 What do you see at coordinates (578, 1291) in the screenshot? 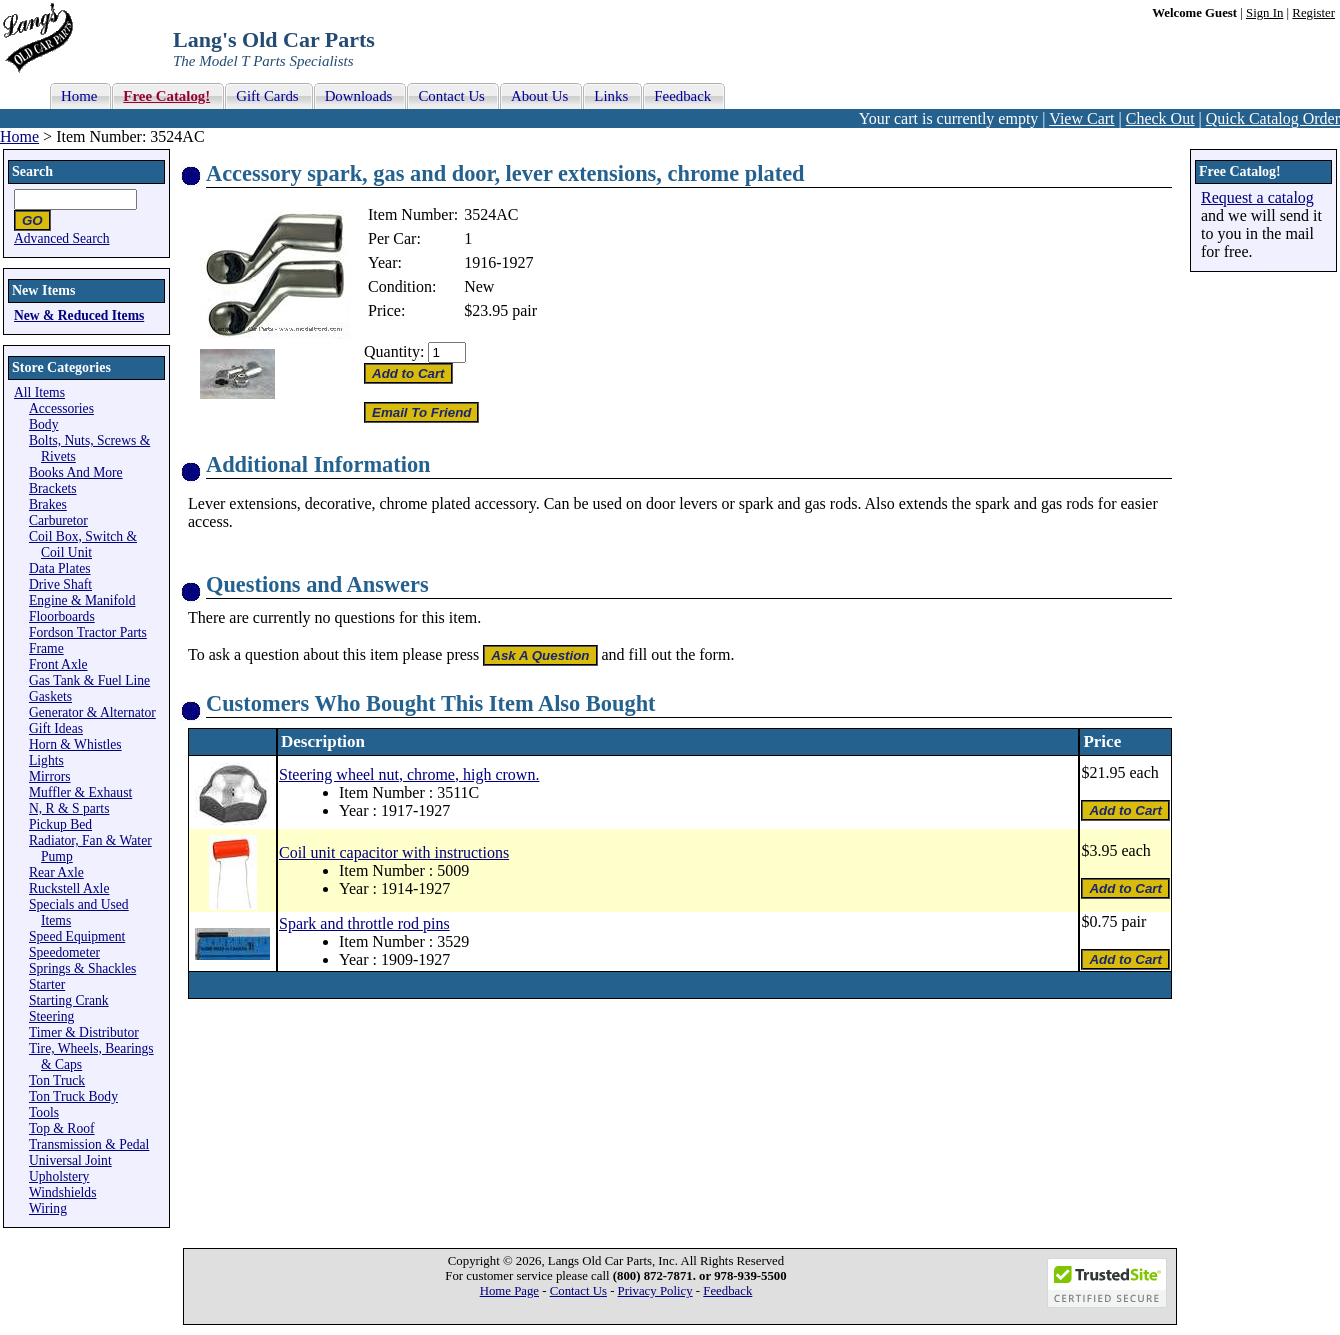
I see `Contact Us` at bounding box center [578, 1291].